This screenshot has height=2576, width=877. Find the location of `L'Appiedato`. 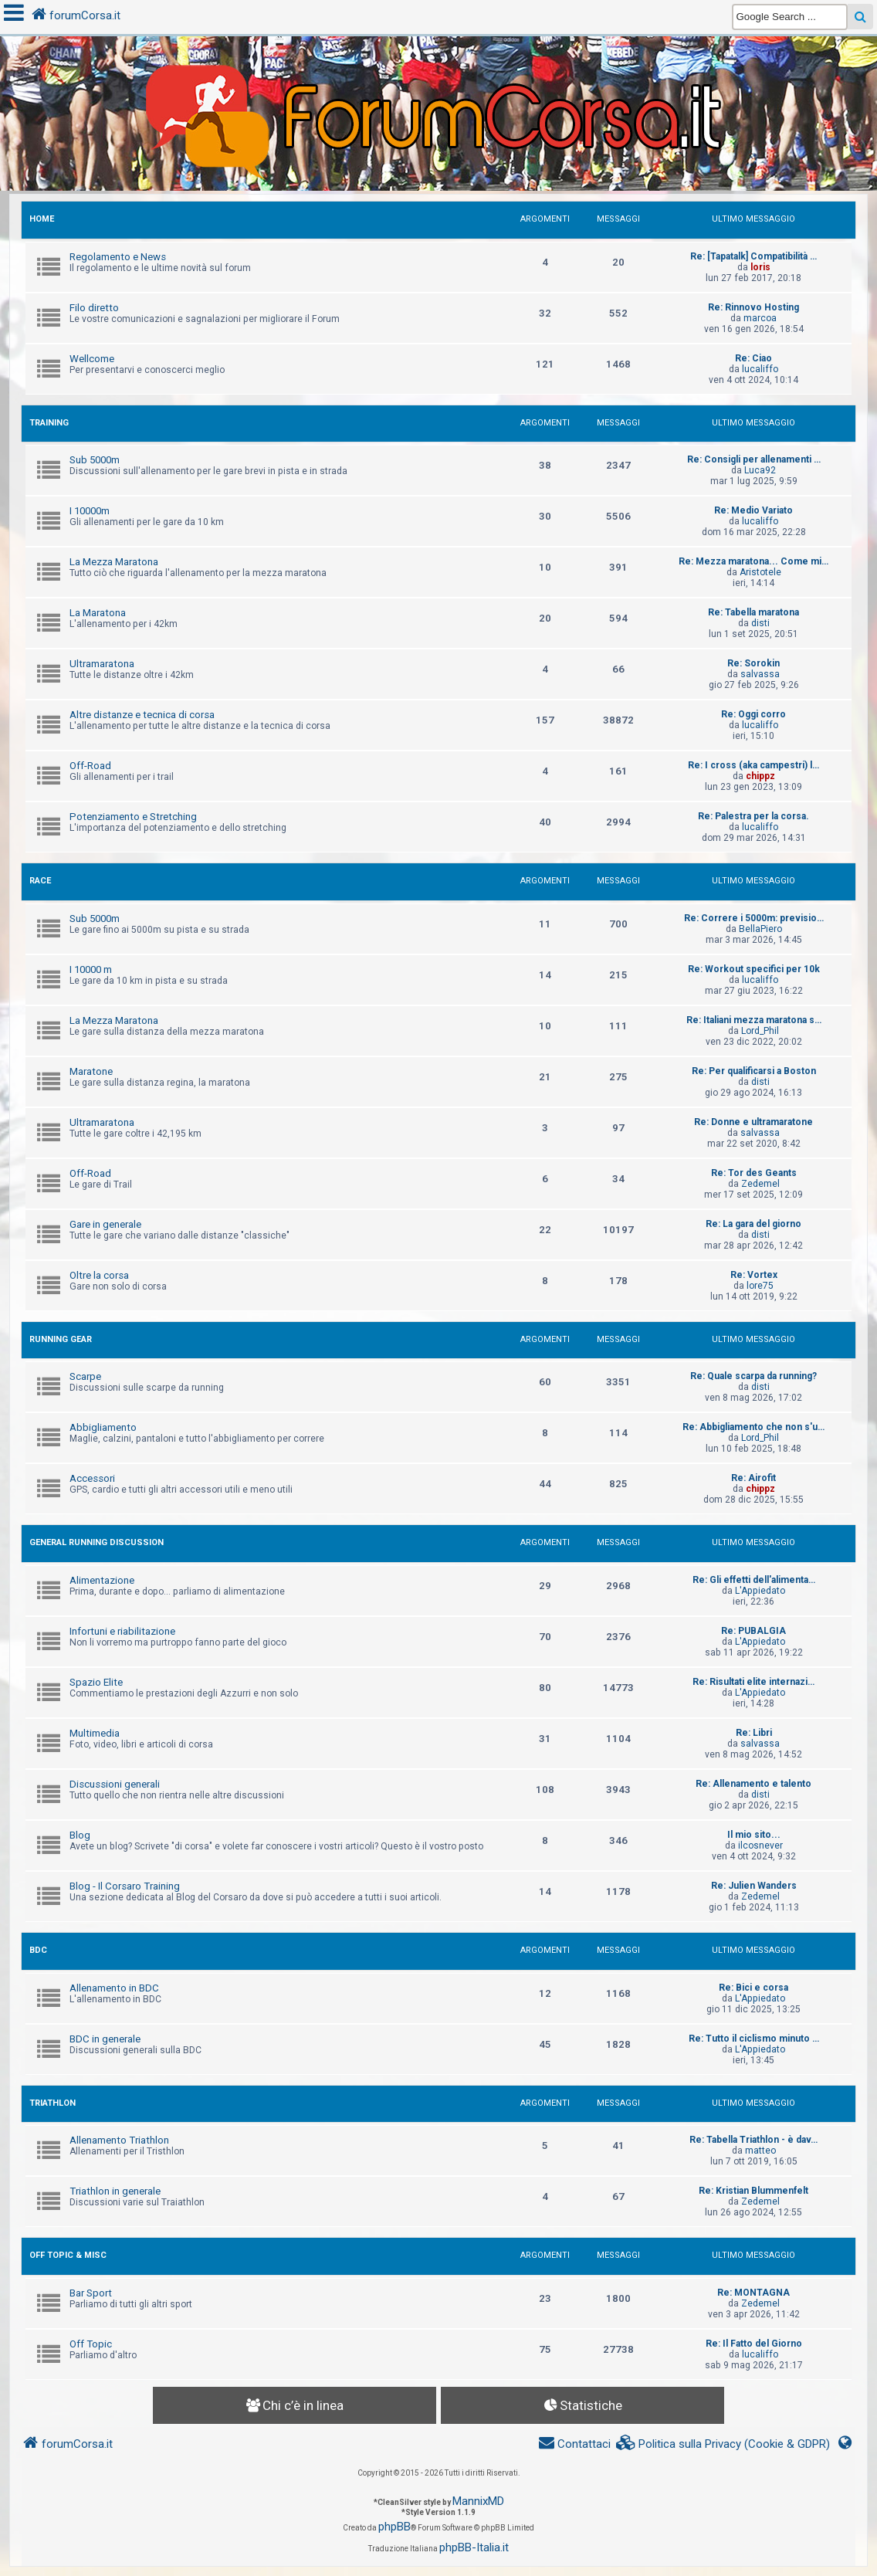

L'Appiedato is located at coordinates (760, 1590).